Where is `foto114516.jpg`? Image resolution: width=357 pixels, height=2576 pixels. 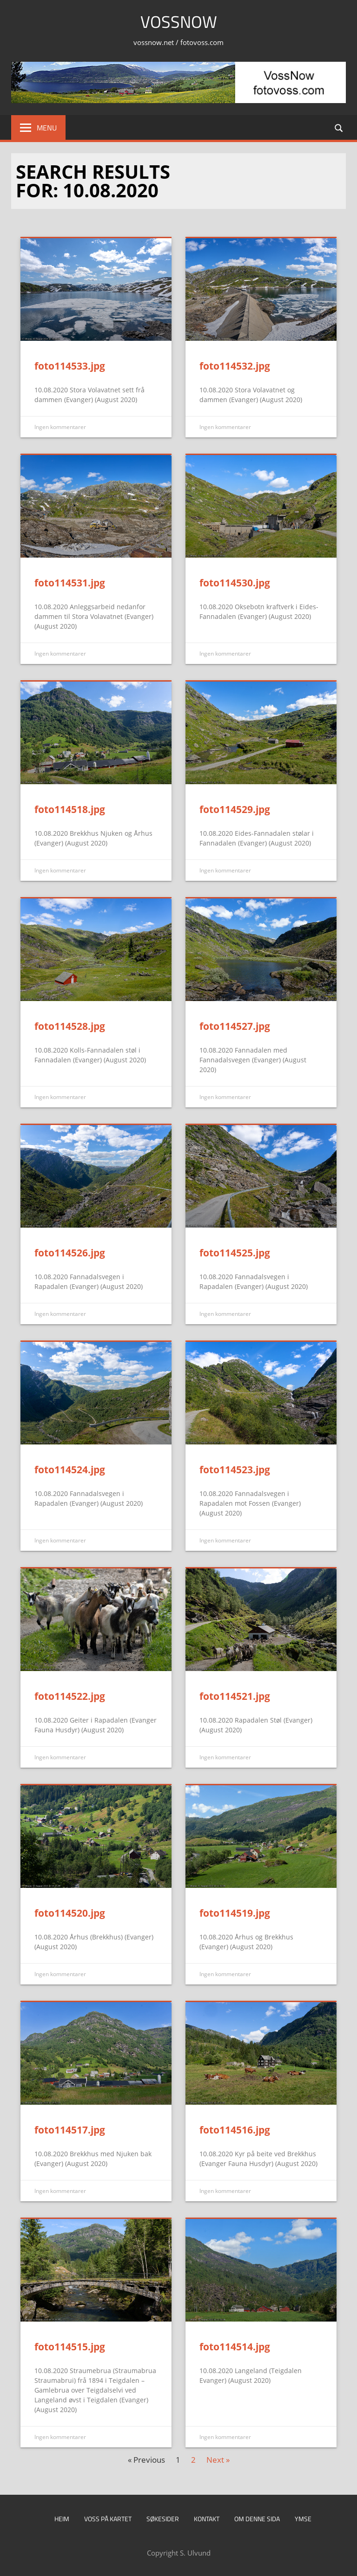 foto114516.jpg is located at coordinates (234, 2129).